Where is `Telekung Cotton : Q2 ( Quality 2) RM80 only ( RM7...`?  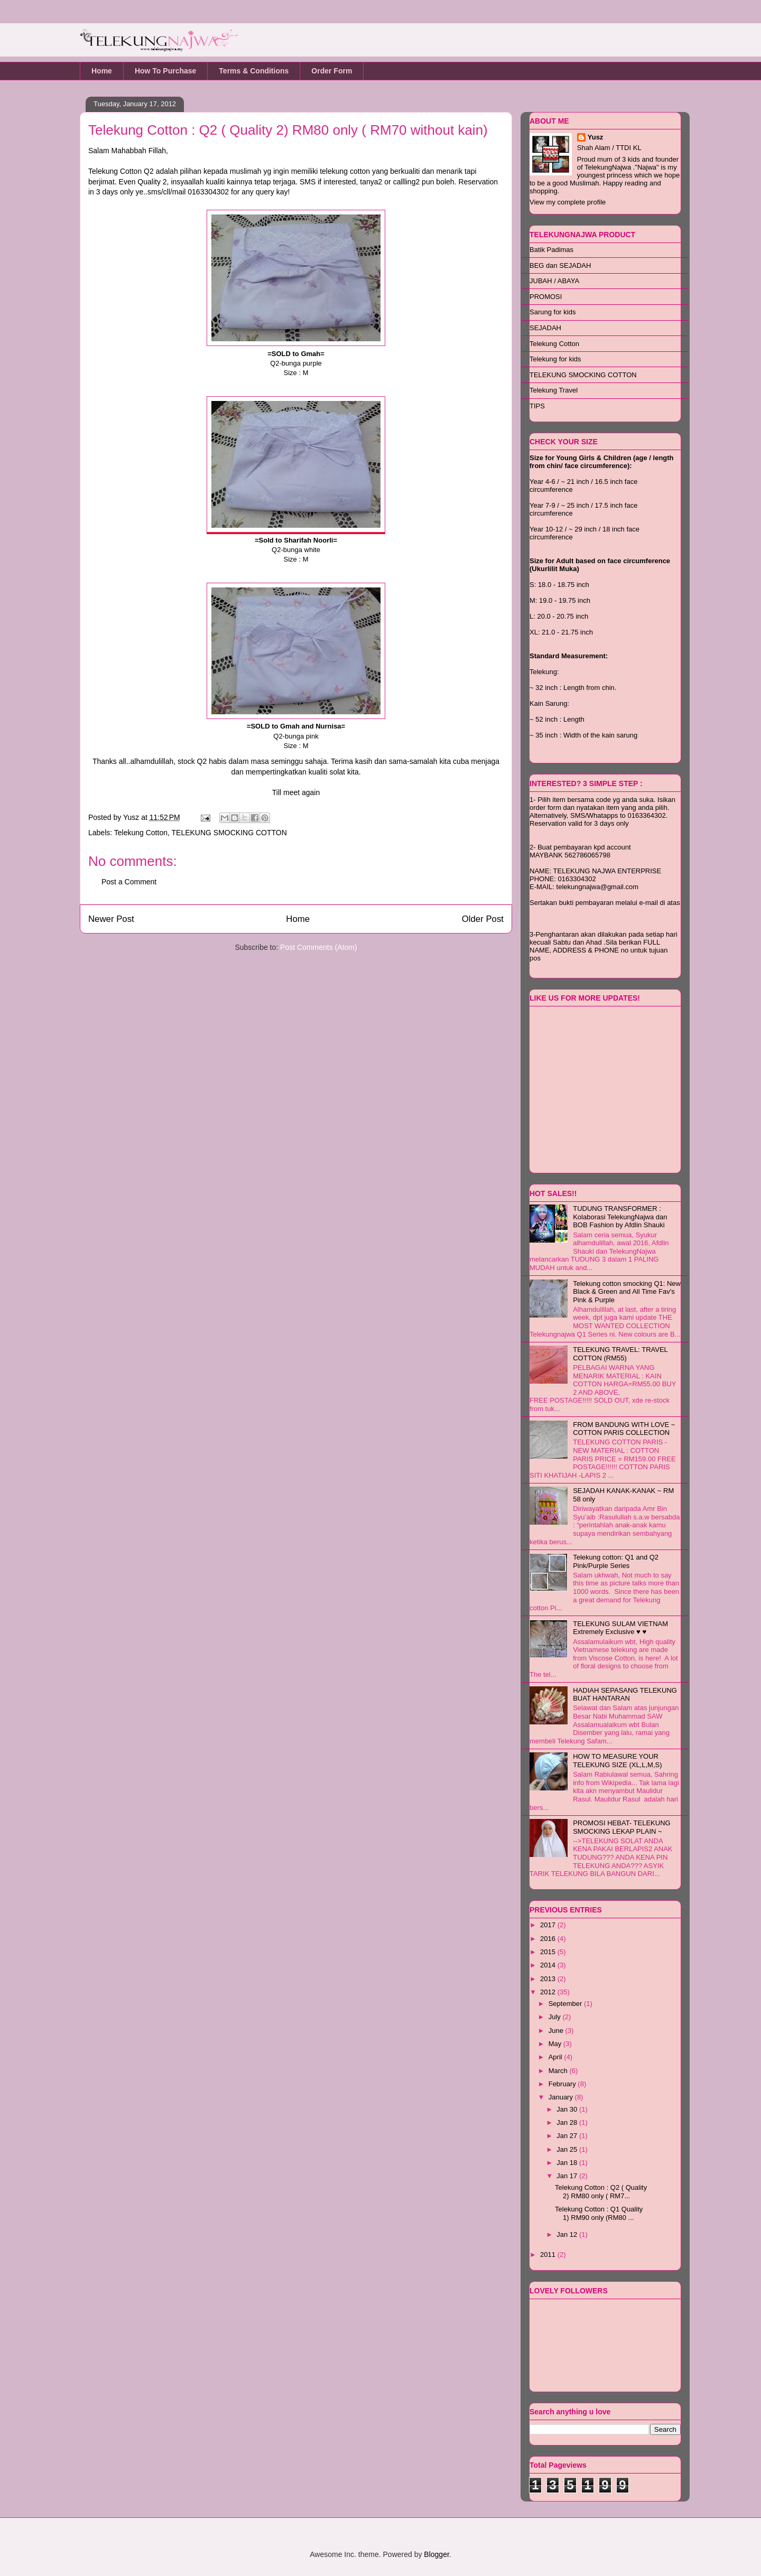 Telekung Cotton : Q2 ( Quality 2) RM80 only ( RM7... is located at coordinates (601, 2191).